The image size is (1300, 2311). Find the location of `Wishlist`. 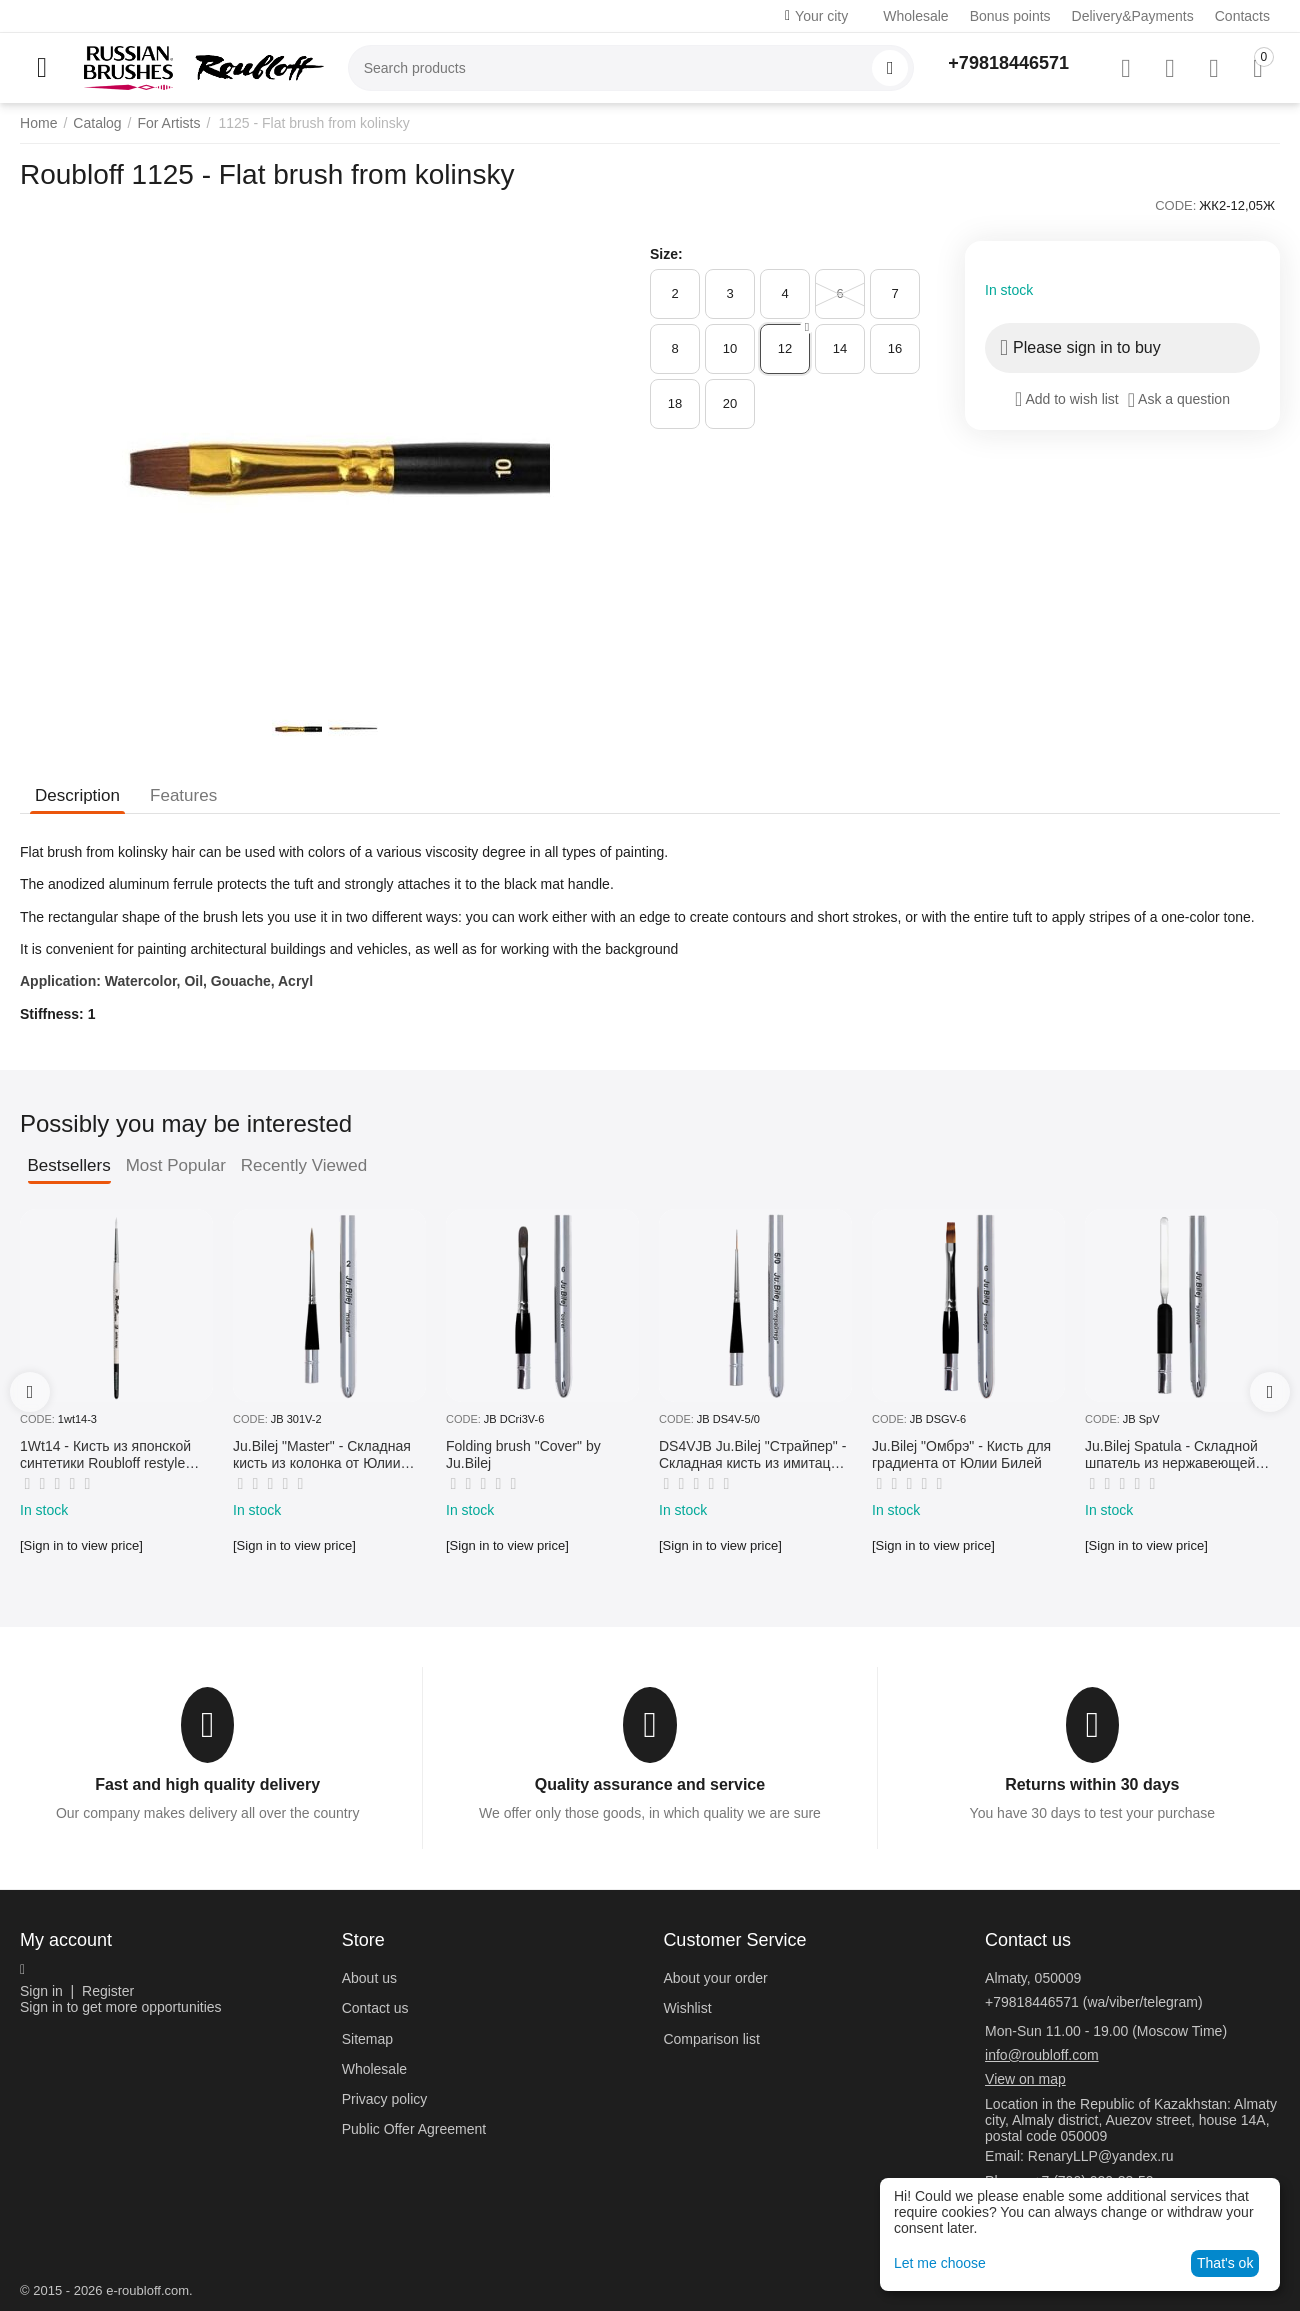

Wishlist is located at coordinates (687, 2008).